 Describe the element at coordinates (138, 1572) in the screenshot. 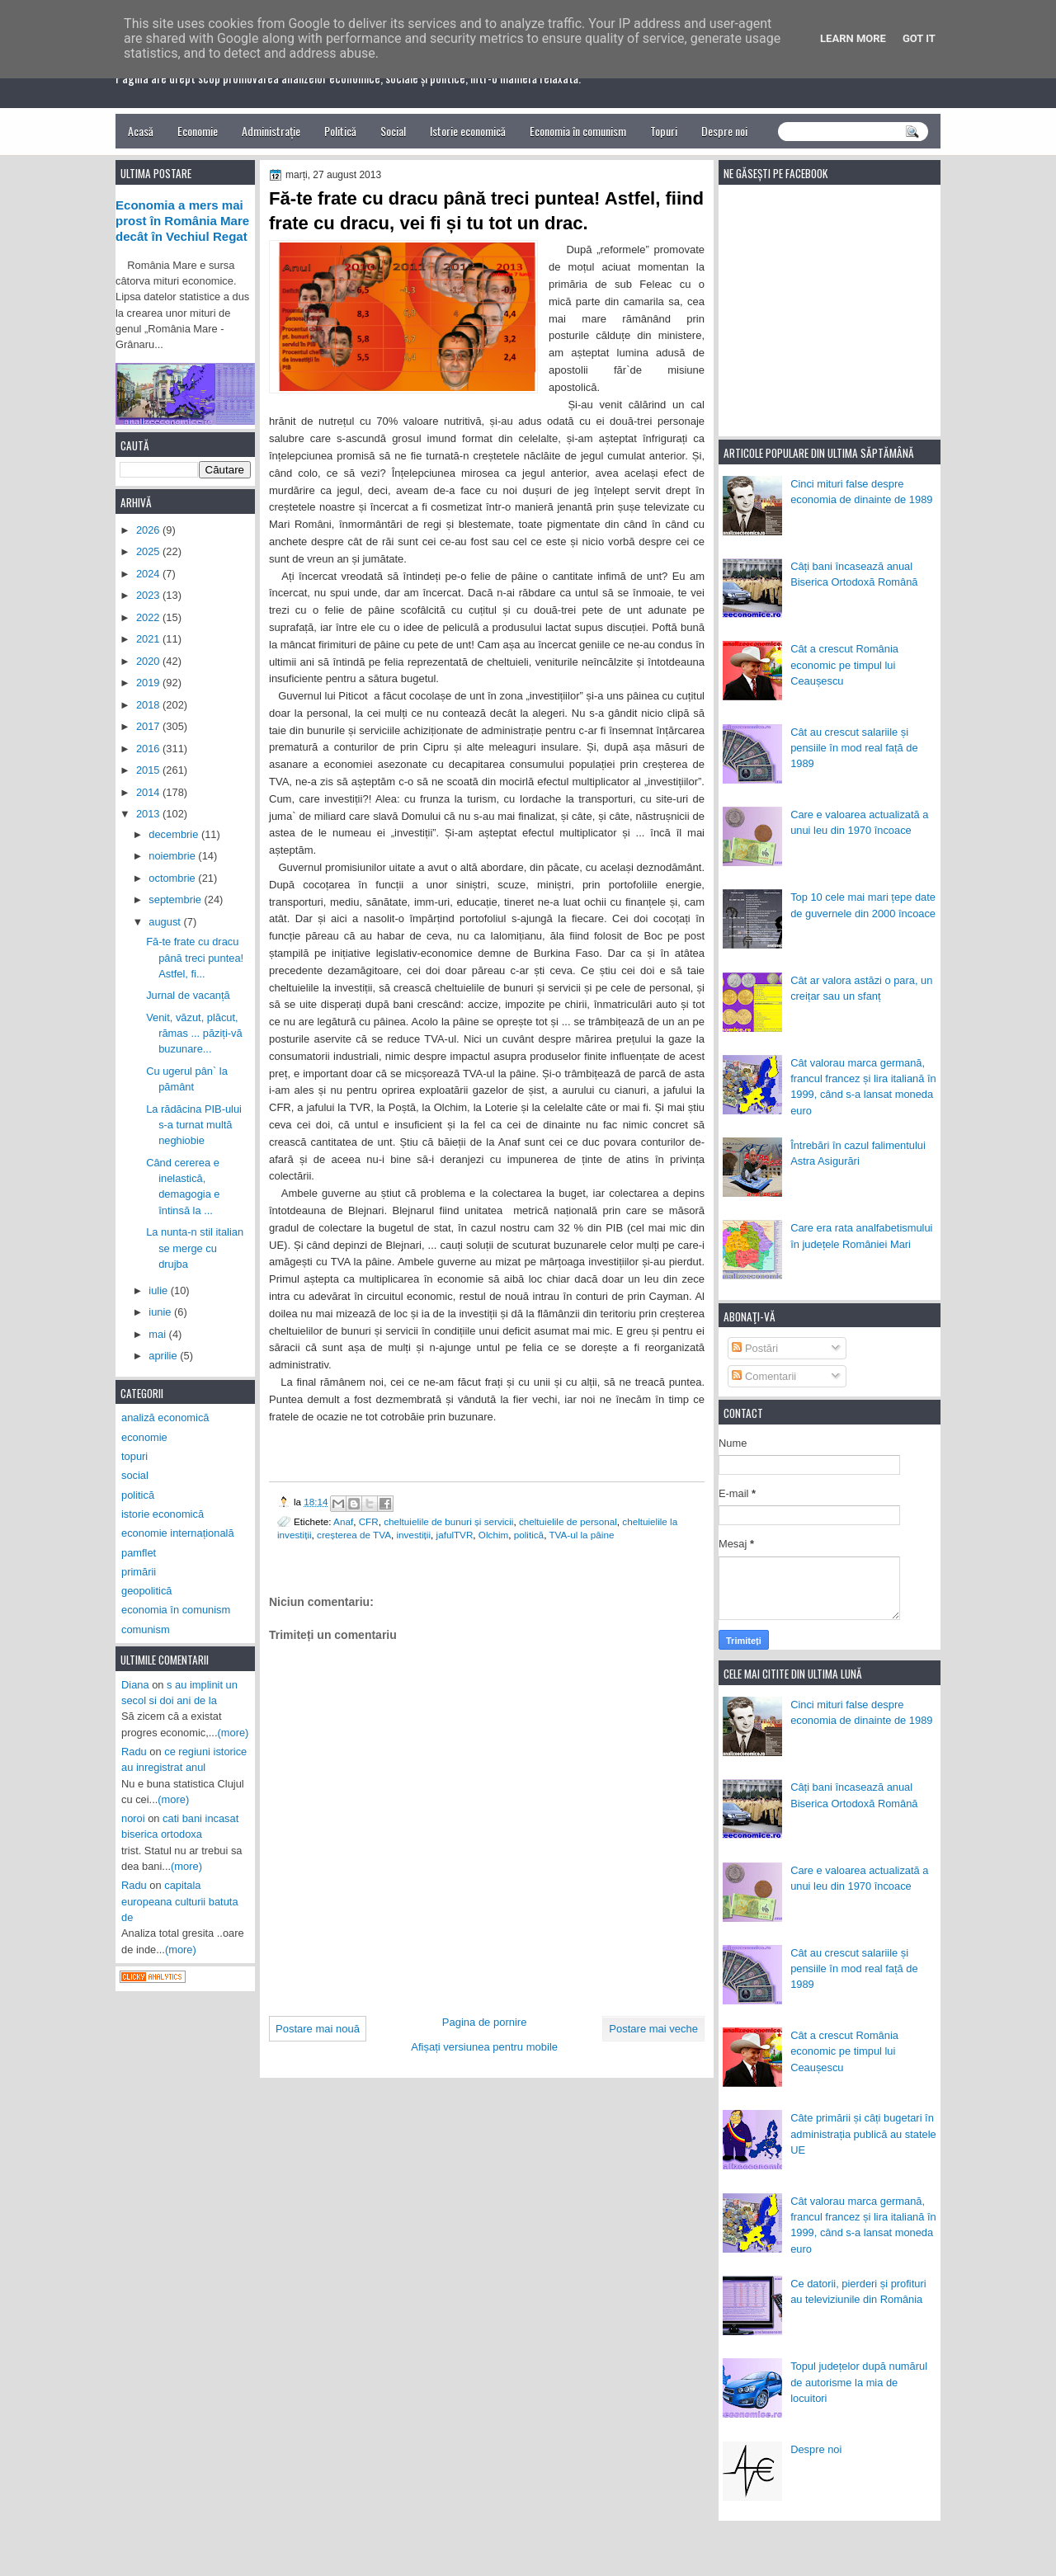

I see `primării` at that location.